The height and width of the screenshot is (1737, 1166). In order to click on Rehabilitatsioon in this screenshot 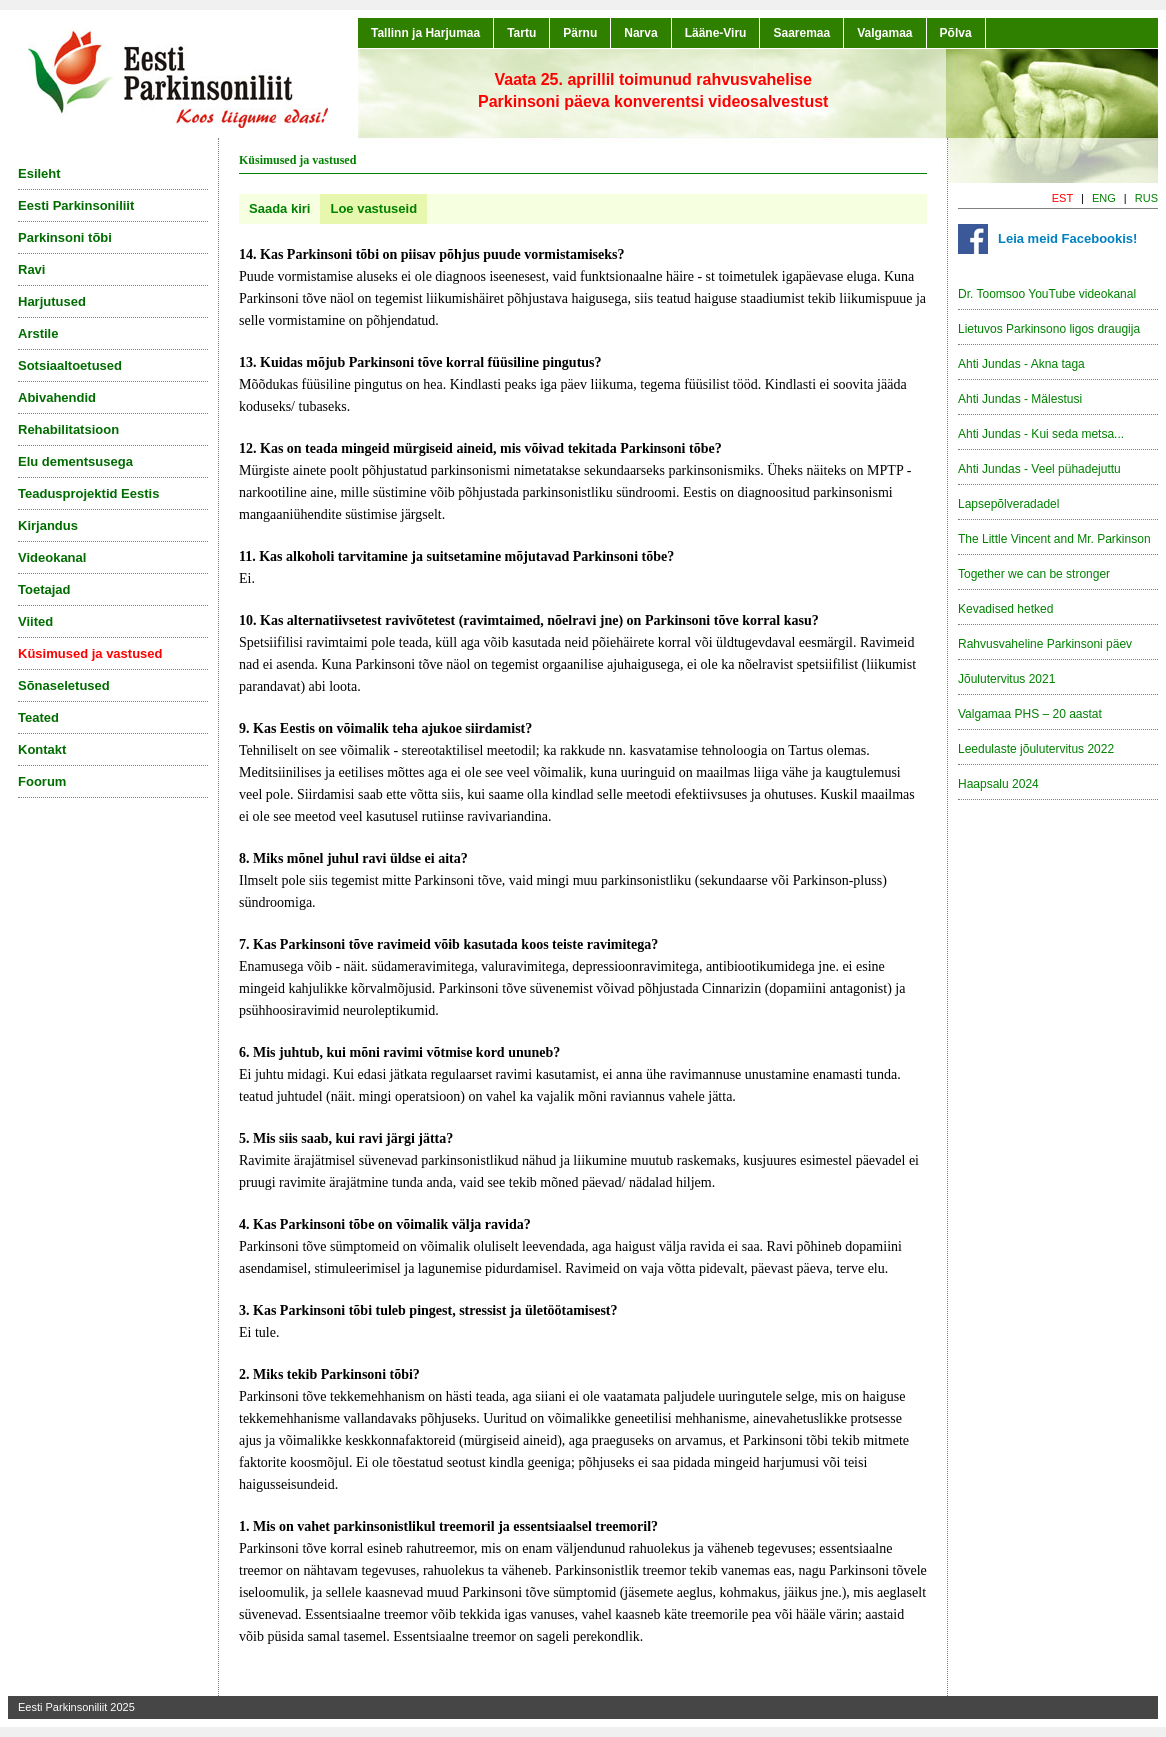, I will do `click(68, 429)`.